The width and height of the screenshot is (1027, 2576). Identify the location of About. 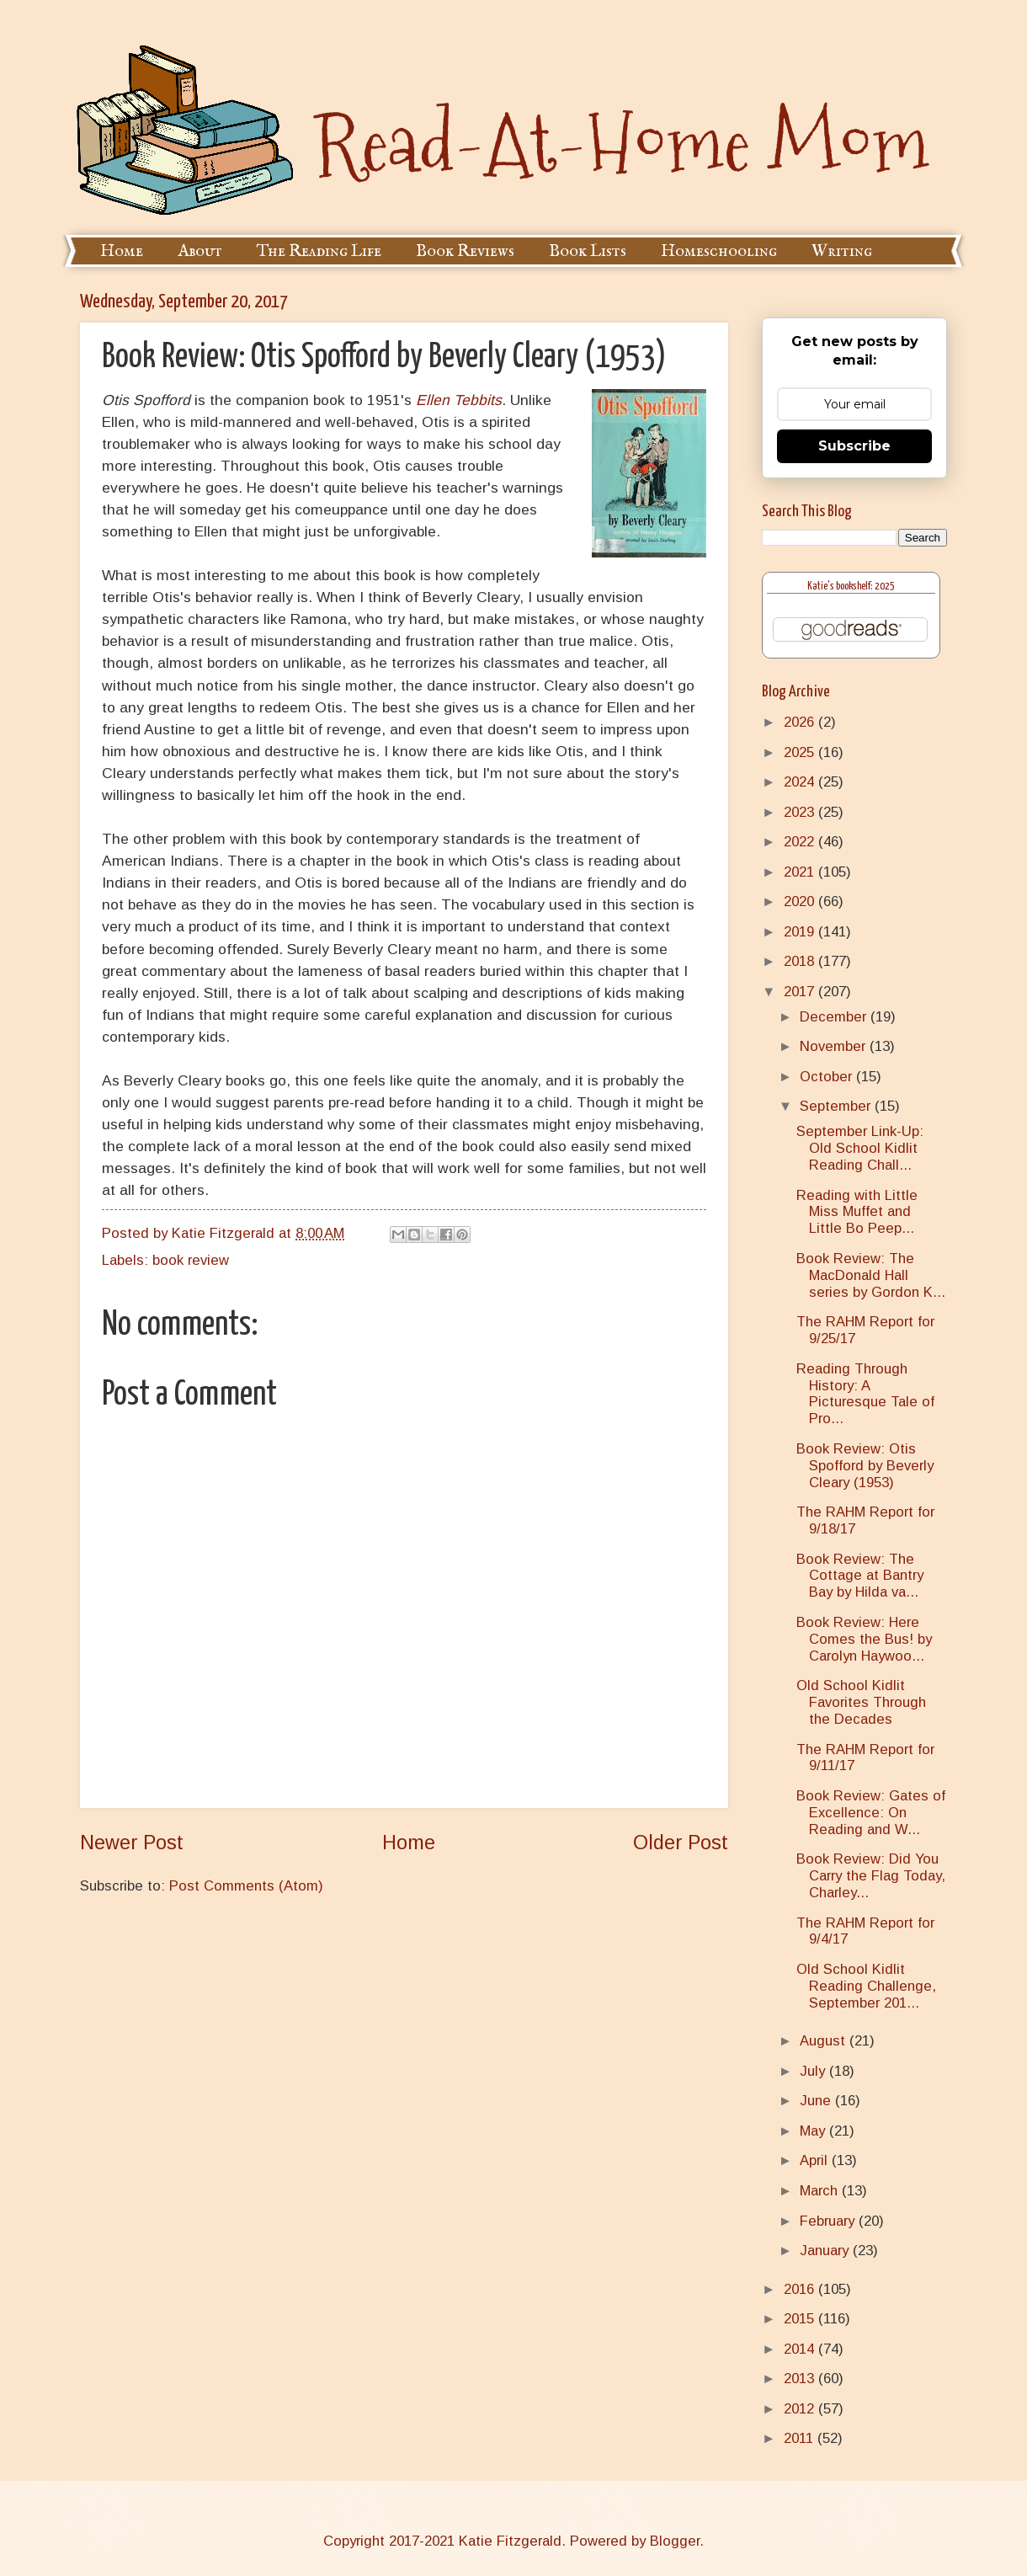
(200, 251).